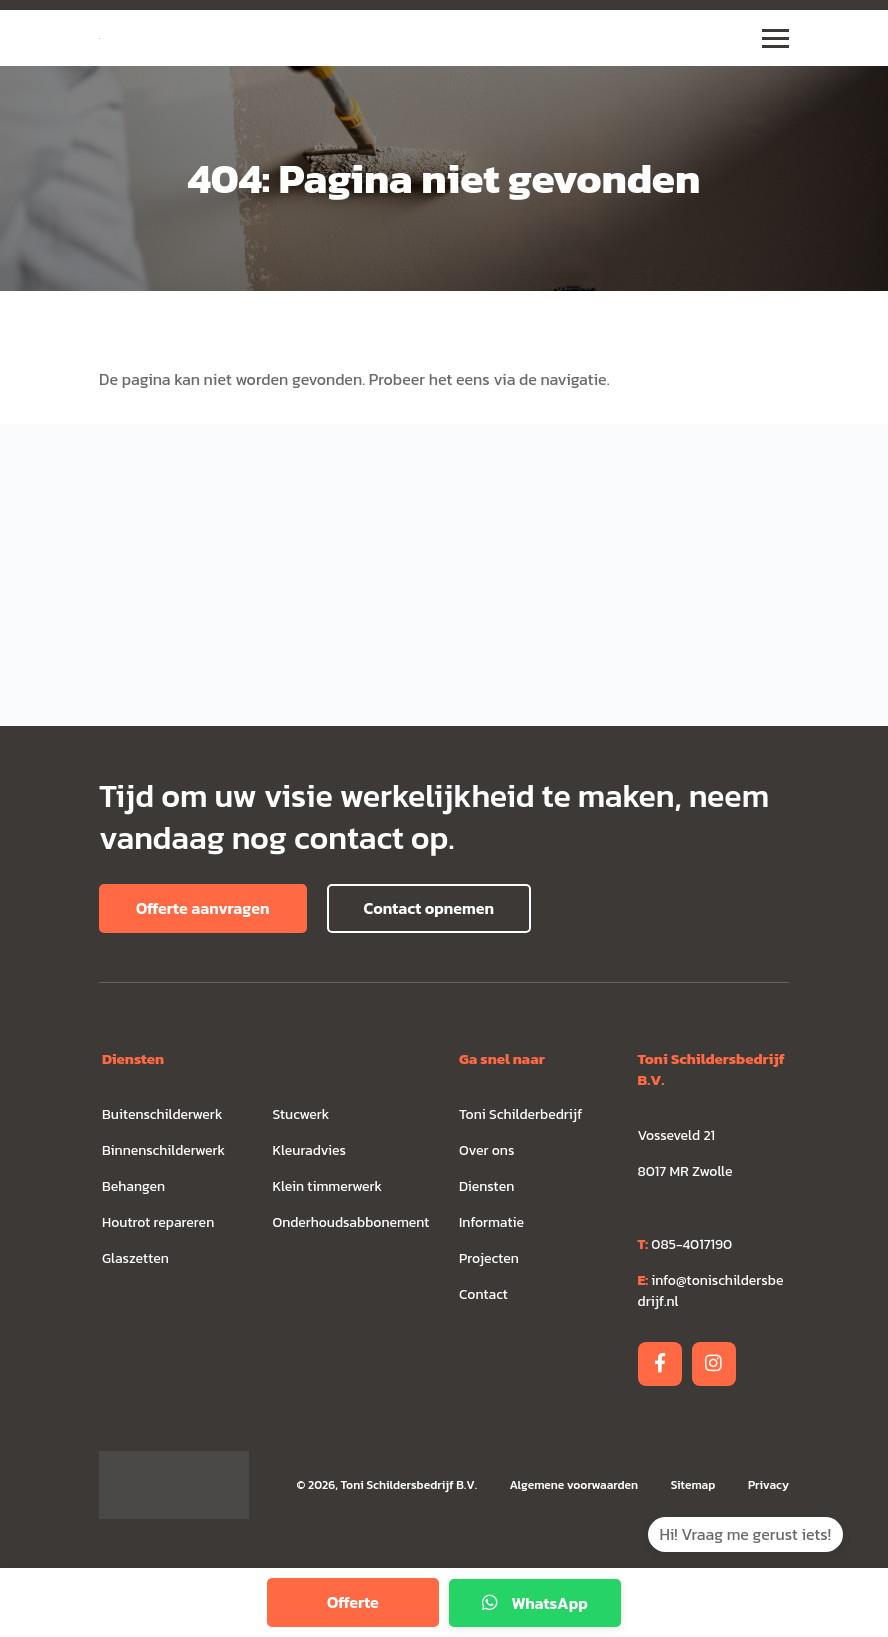 The height and width of the screenshot is (1637, 888). I want to click on Contact, so click(483, 1294).